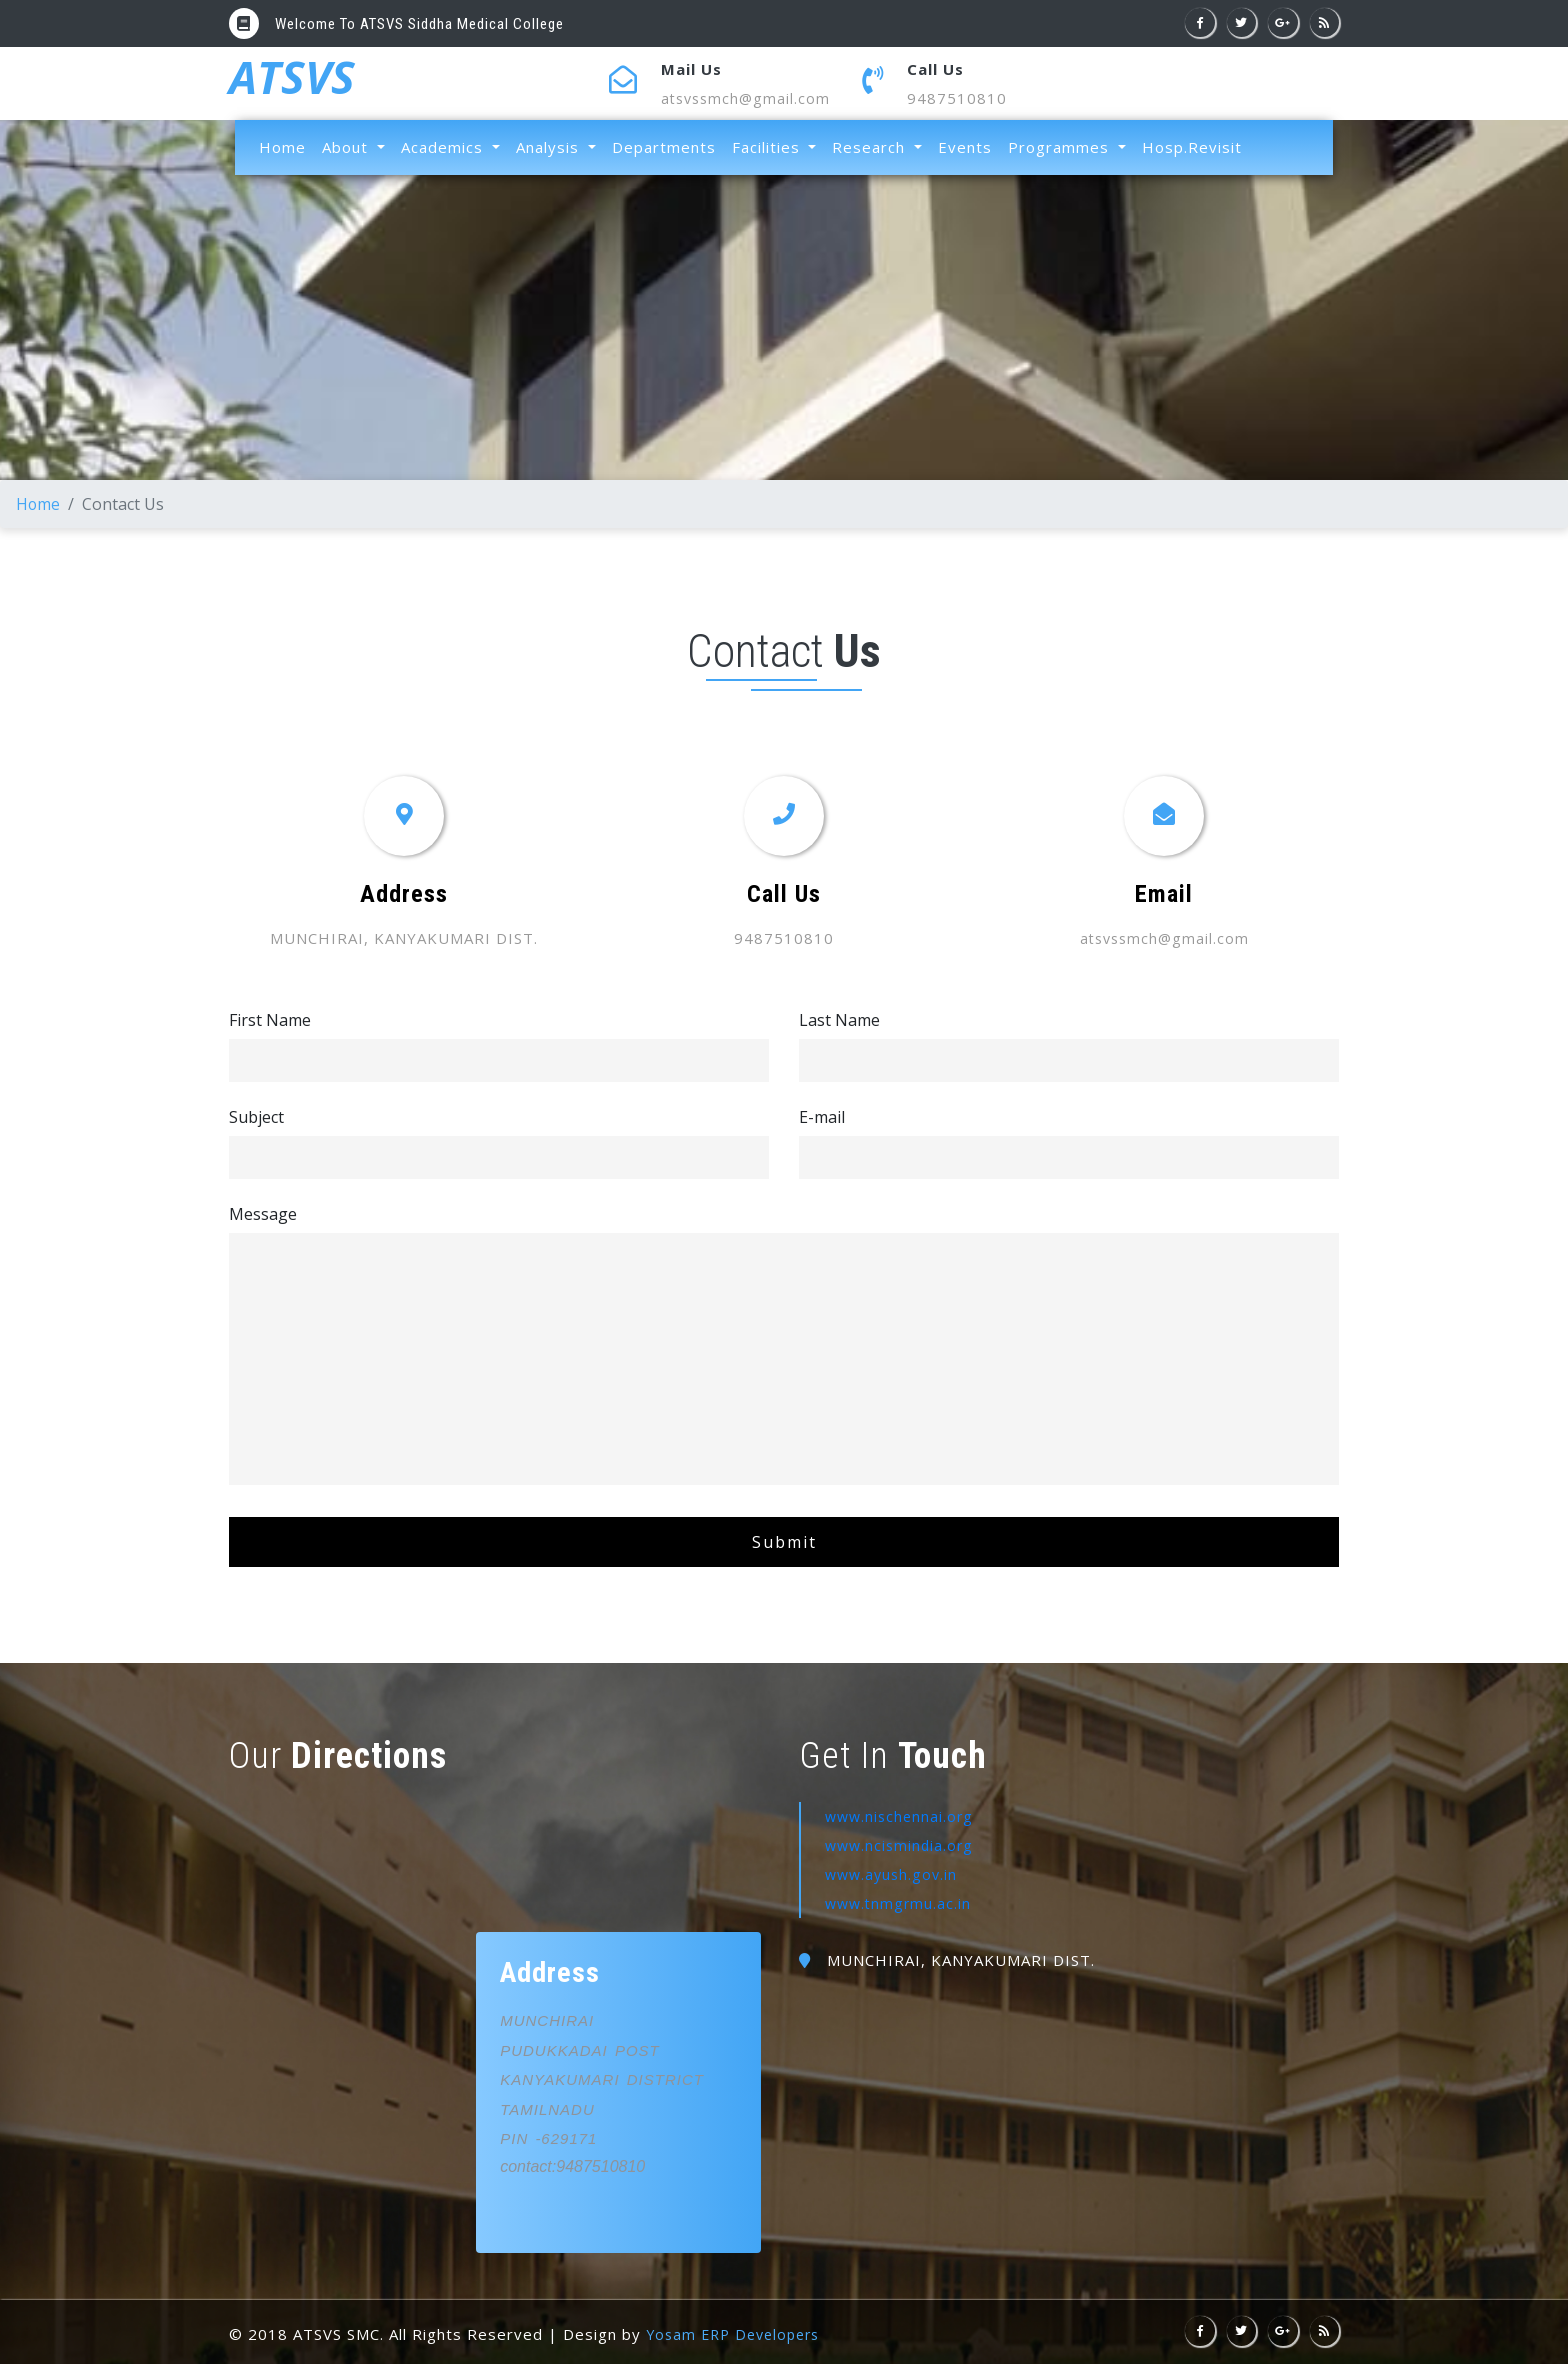 The image size is (1568, 2364). What do you see at coordinates (295, 83) in the screenshot?
I see `ATSVS` at bounding box center [295, 83].